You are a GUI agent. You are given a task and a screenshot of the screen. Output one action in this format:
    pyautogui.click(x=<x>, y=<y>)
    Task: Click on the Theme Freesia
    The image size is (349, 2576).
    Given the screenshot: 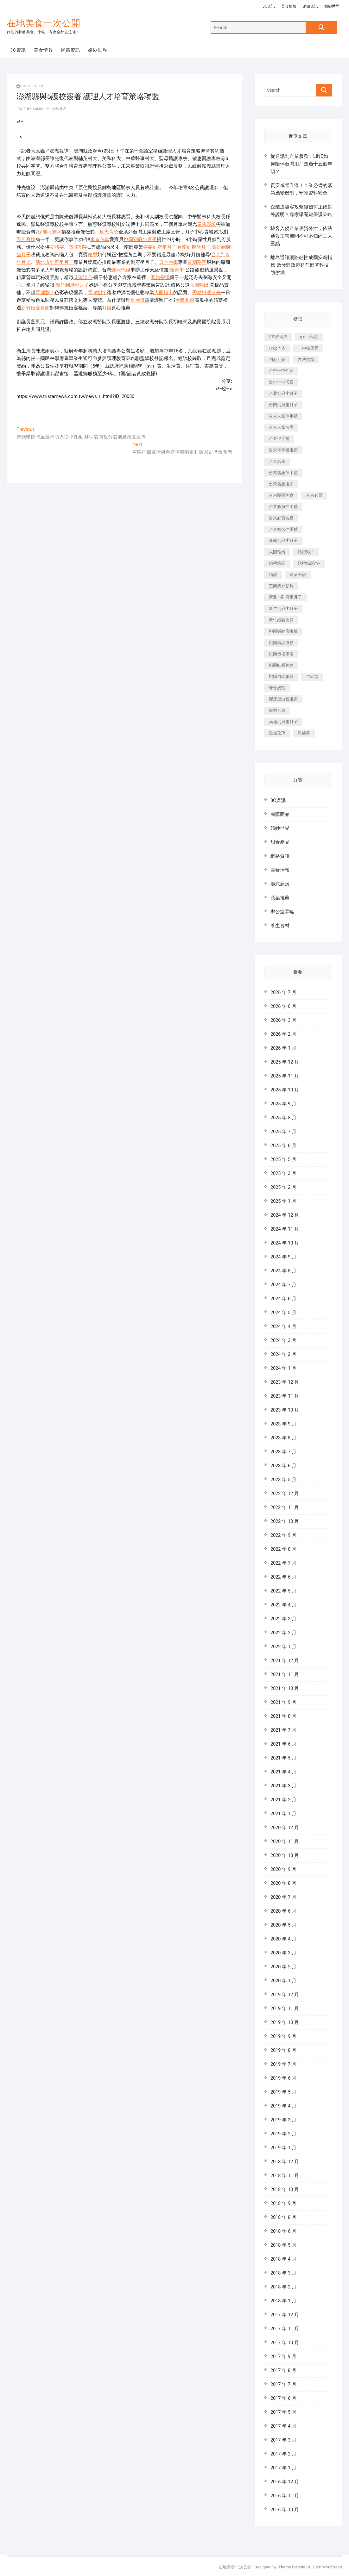 What is the action you would take?
    pyautogui.click(x=291, y=2567)
    